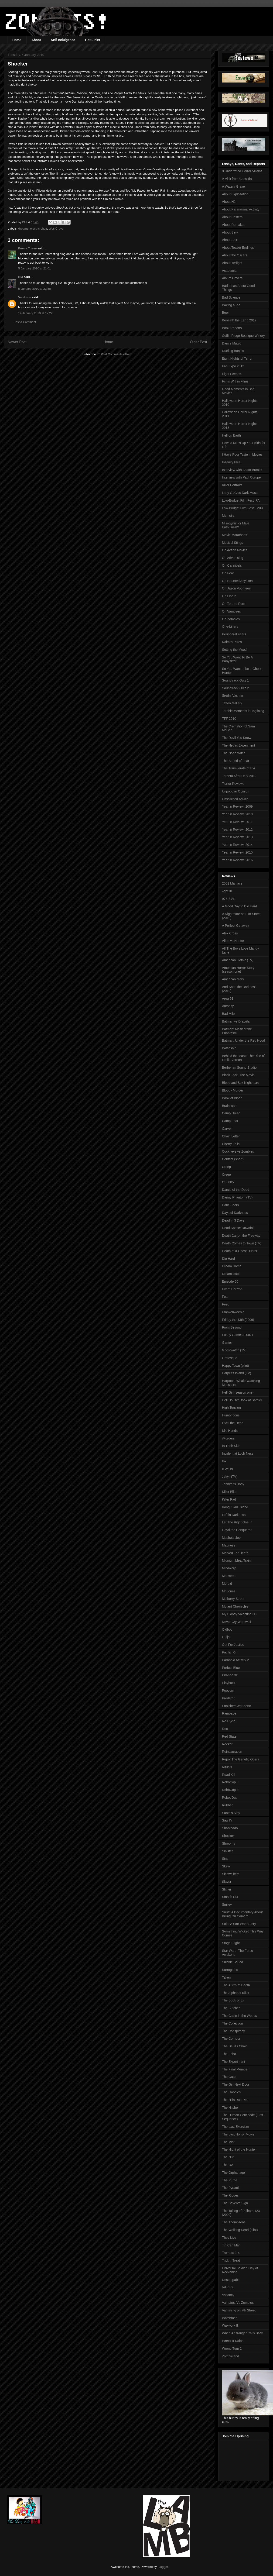  I want to click on The Devil's Chair, so click(234, 2046).